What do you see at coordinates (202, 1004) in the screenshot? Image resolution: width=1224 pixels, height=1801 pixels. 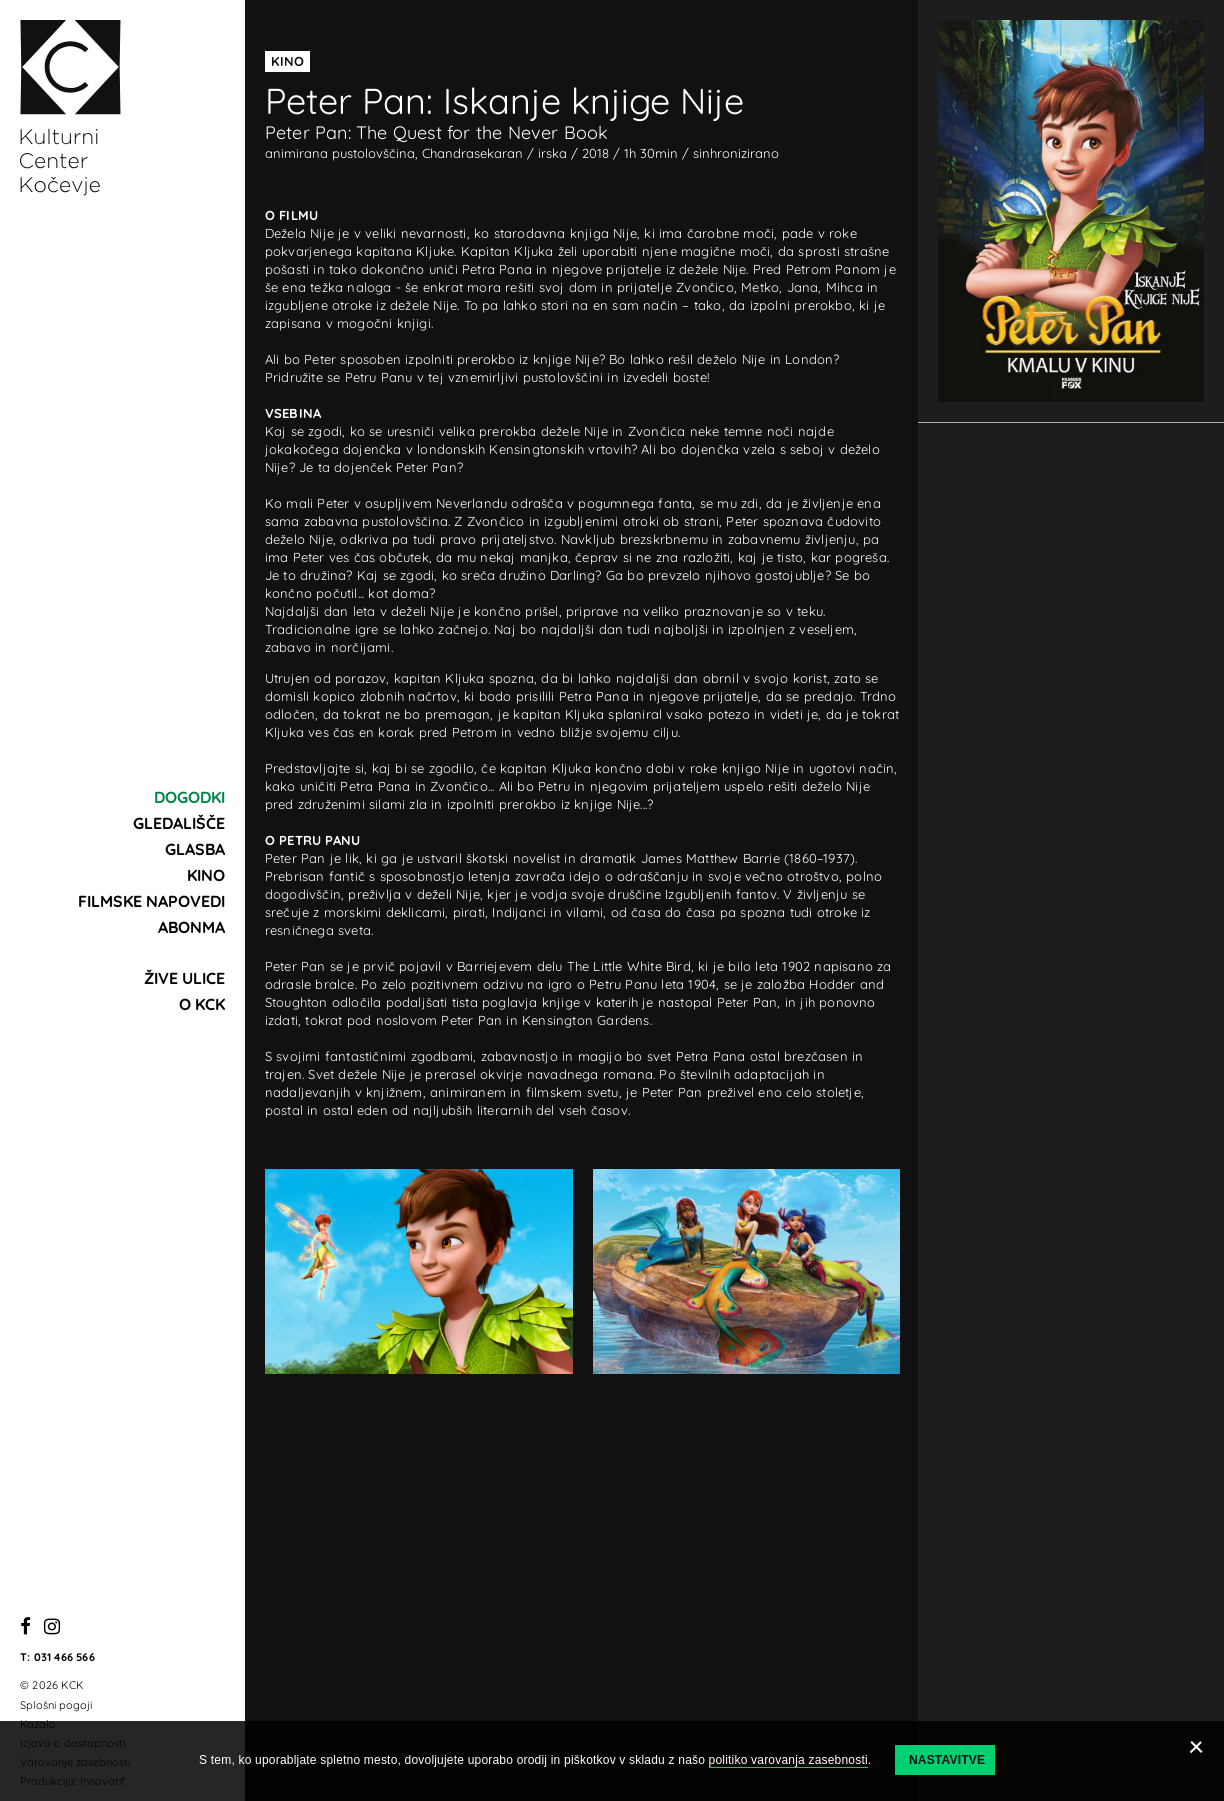 I see `O KCK` at bounding box center [202, 1004].